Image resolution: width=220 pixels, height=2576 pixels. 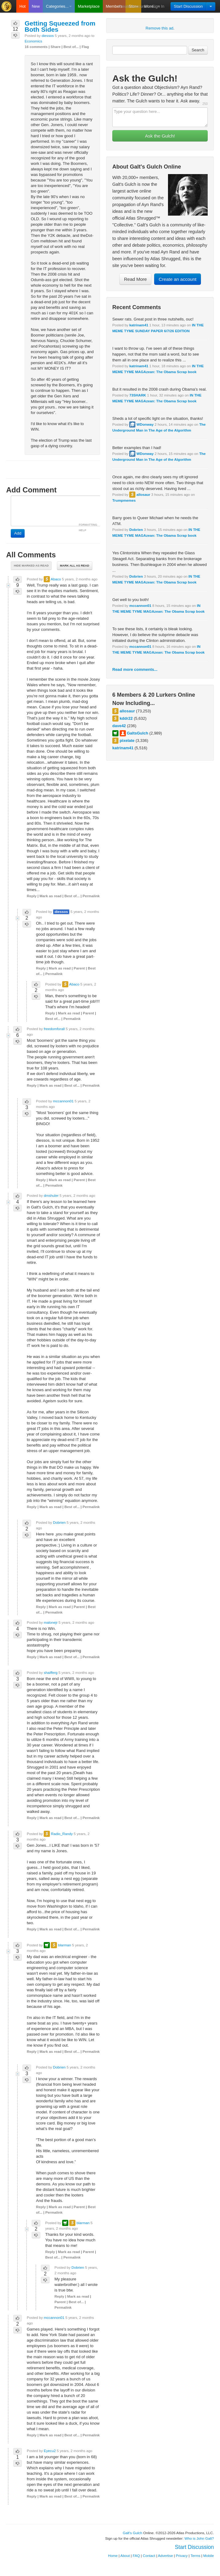 What do you see at coordinates (149, 2556) in the screenshot?
I see `Contact` at bounding box center [149, 2556].